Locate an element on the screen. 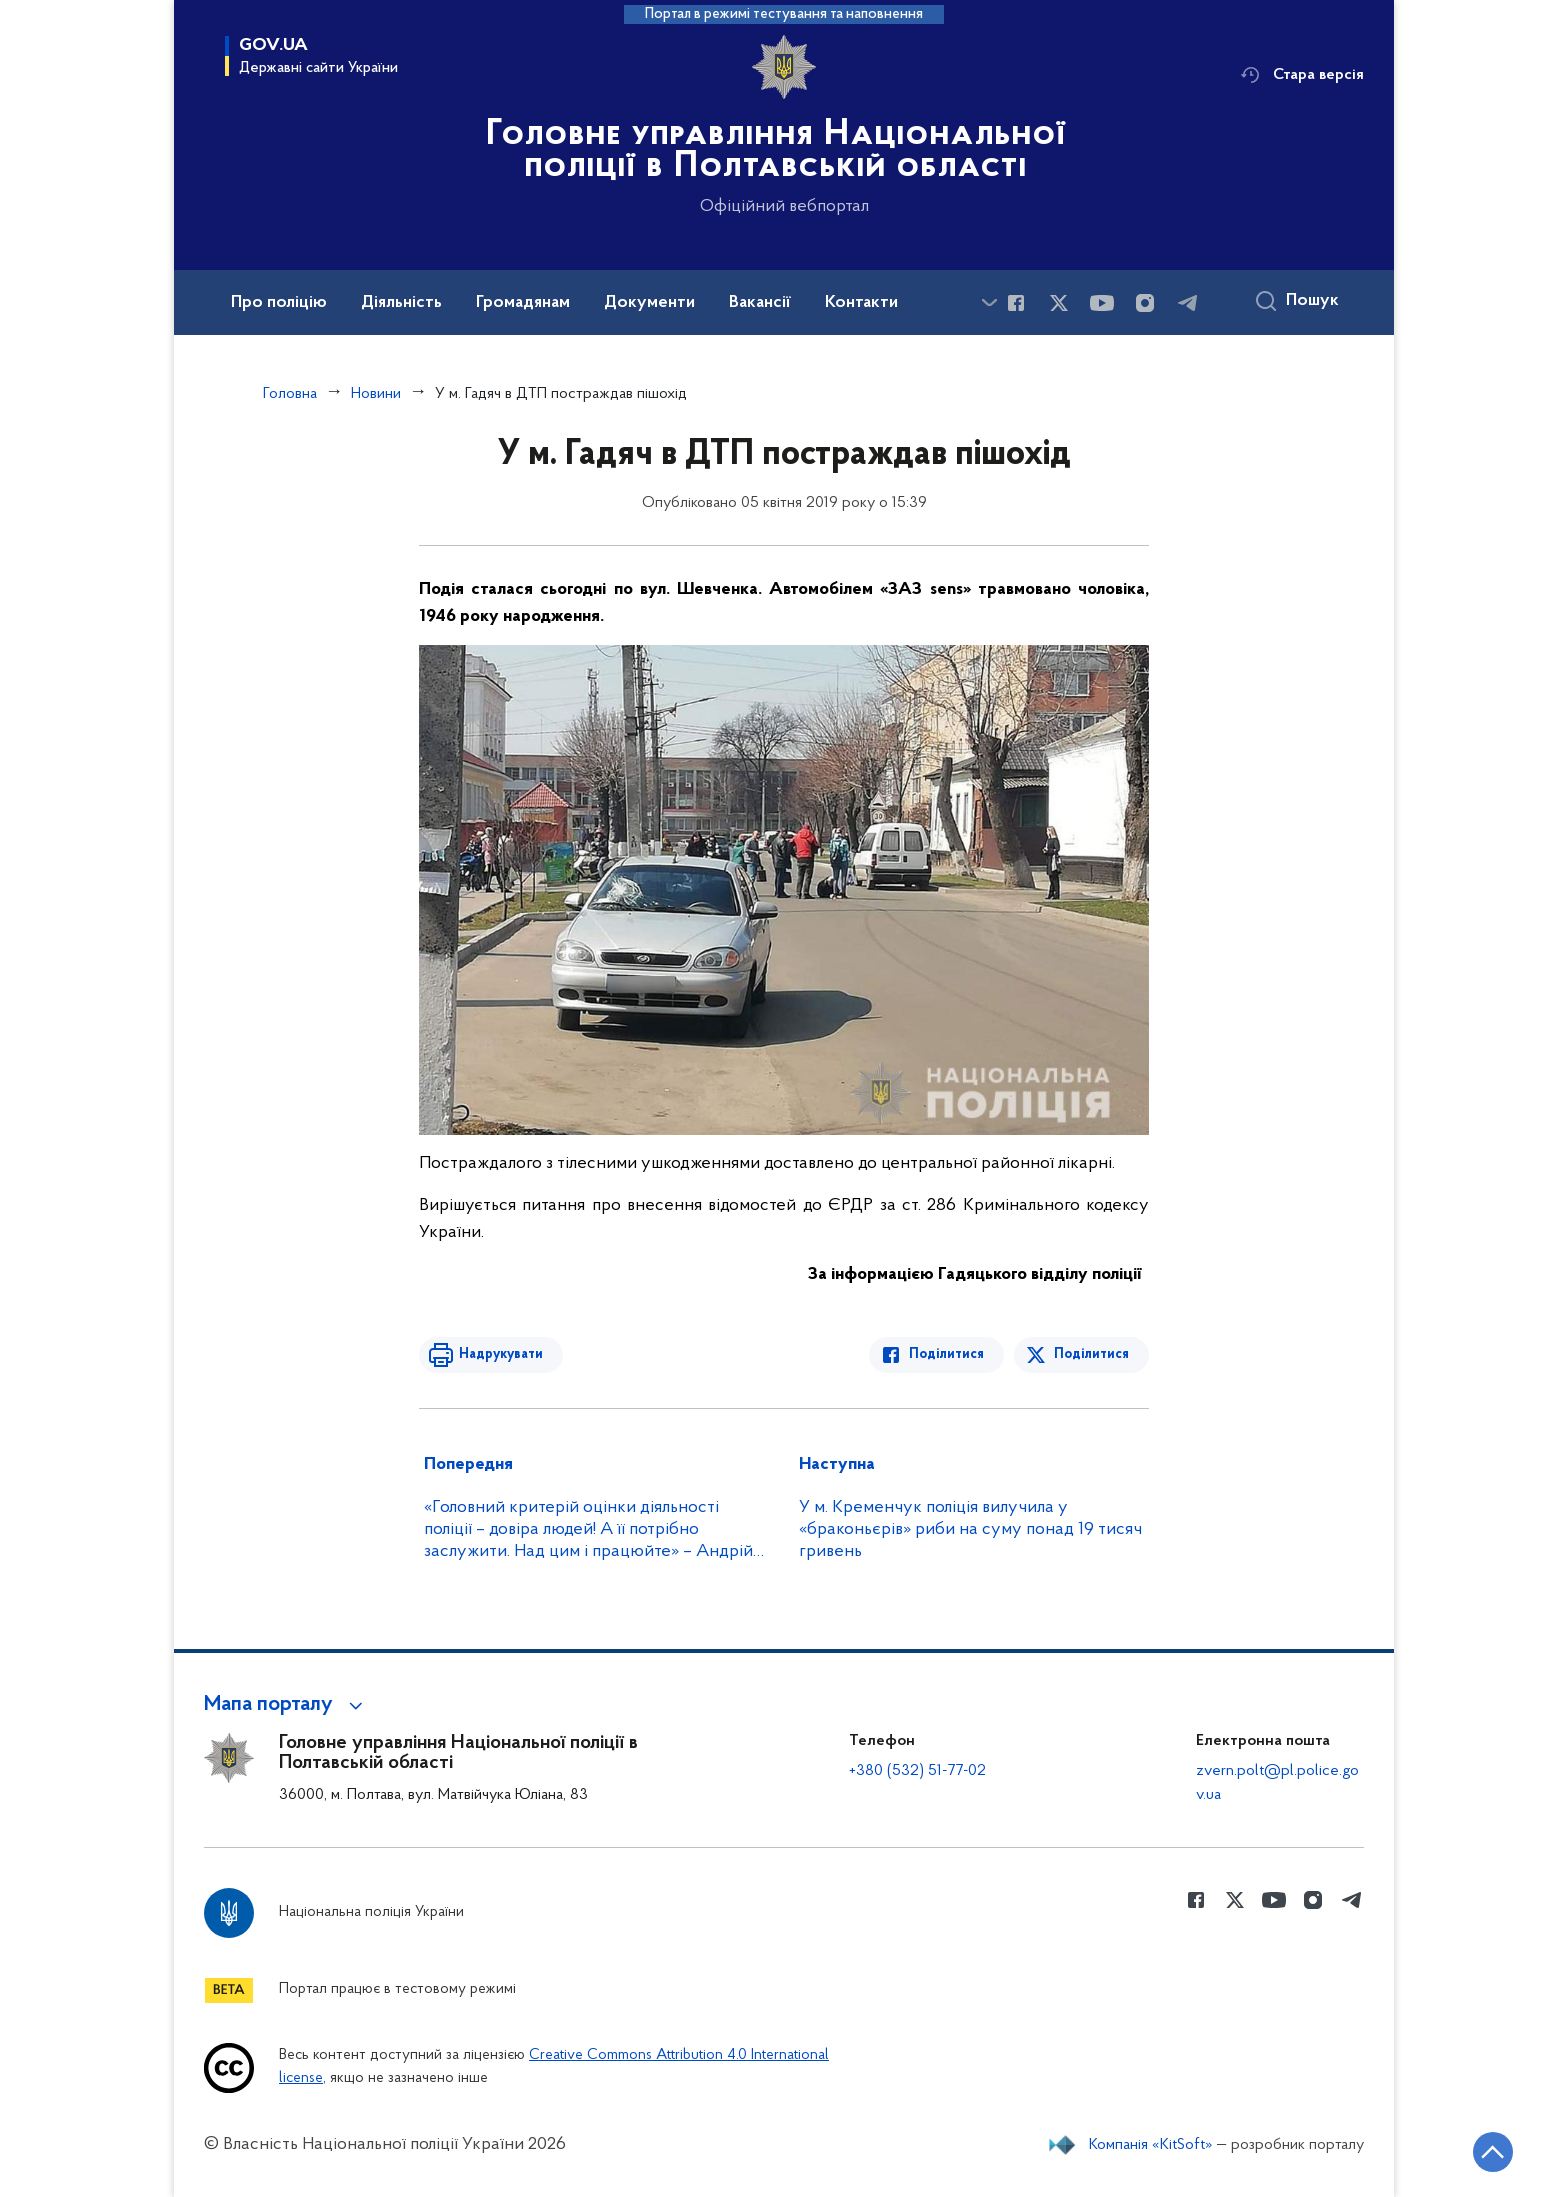 This screenshot has width=1568, height=2197. Головна is located at coordinates (290, 394).